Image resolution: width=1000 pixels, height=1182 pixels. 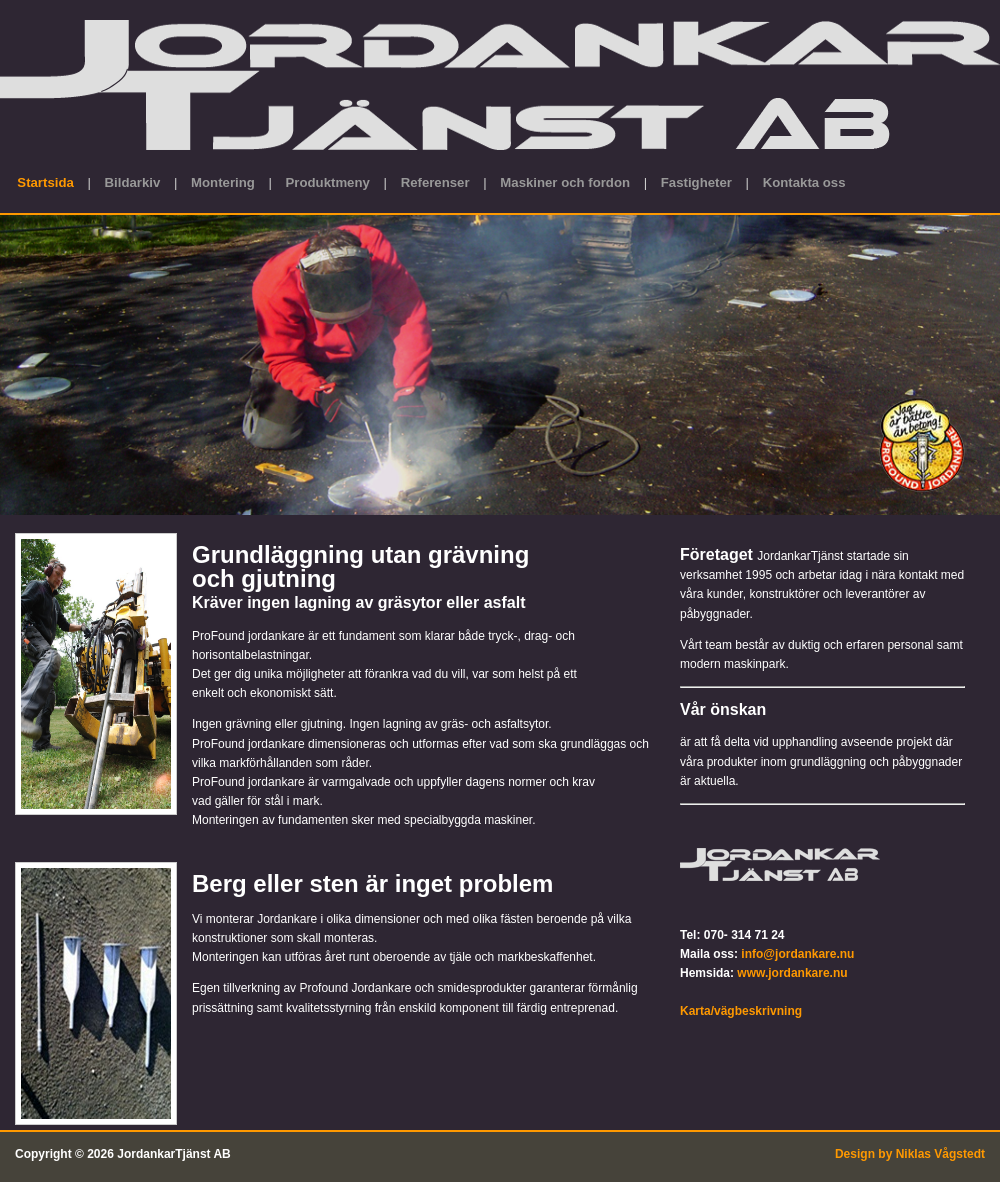 I want to click on info@jordankare.nu, so click(x=797, y=954).